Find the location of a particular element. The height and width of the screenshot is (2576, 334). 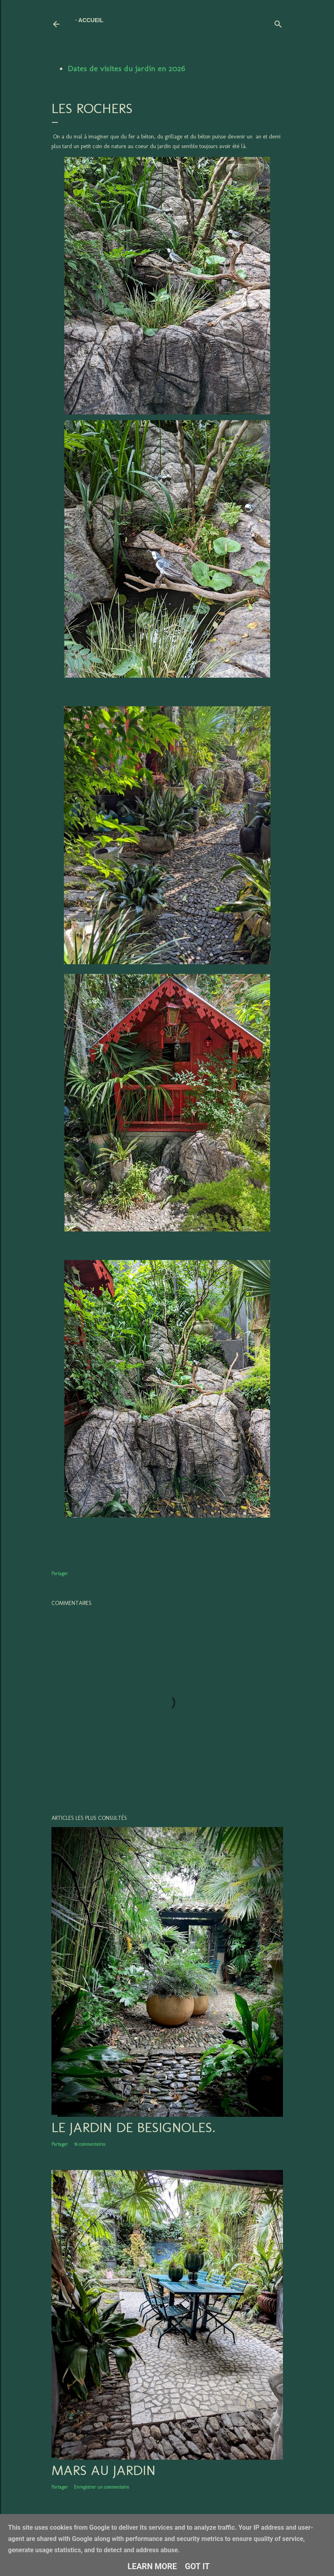

Dates de visites du jardin en 2026 is located at coordinates (126, 68).